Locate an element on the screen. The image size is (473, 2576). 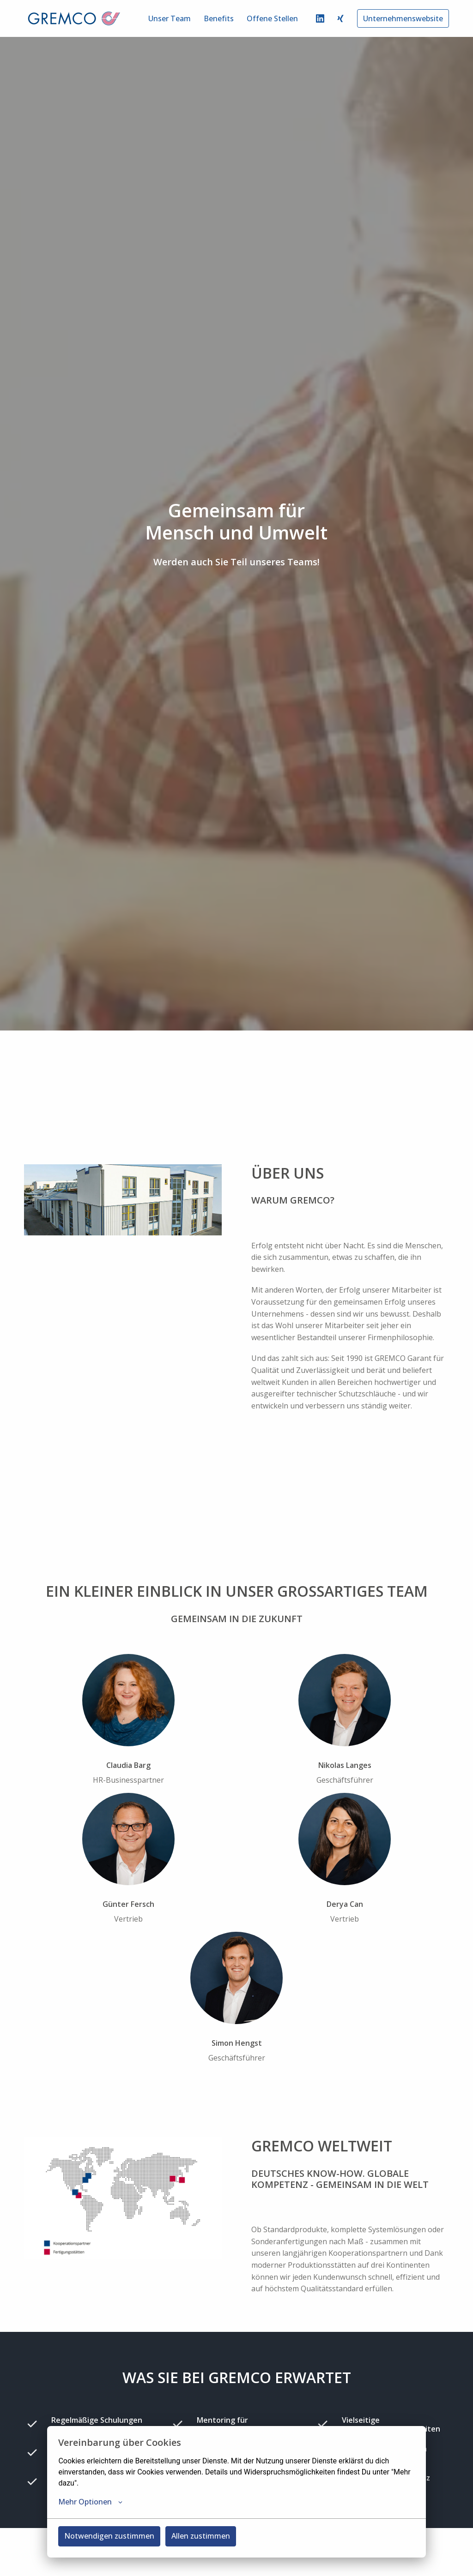
Allen zustimmen is located at coordinates (200, 2536).